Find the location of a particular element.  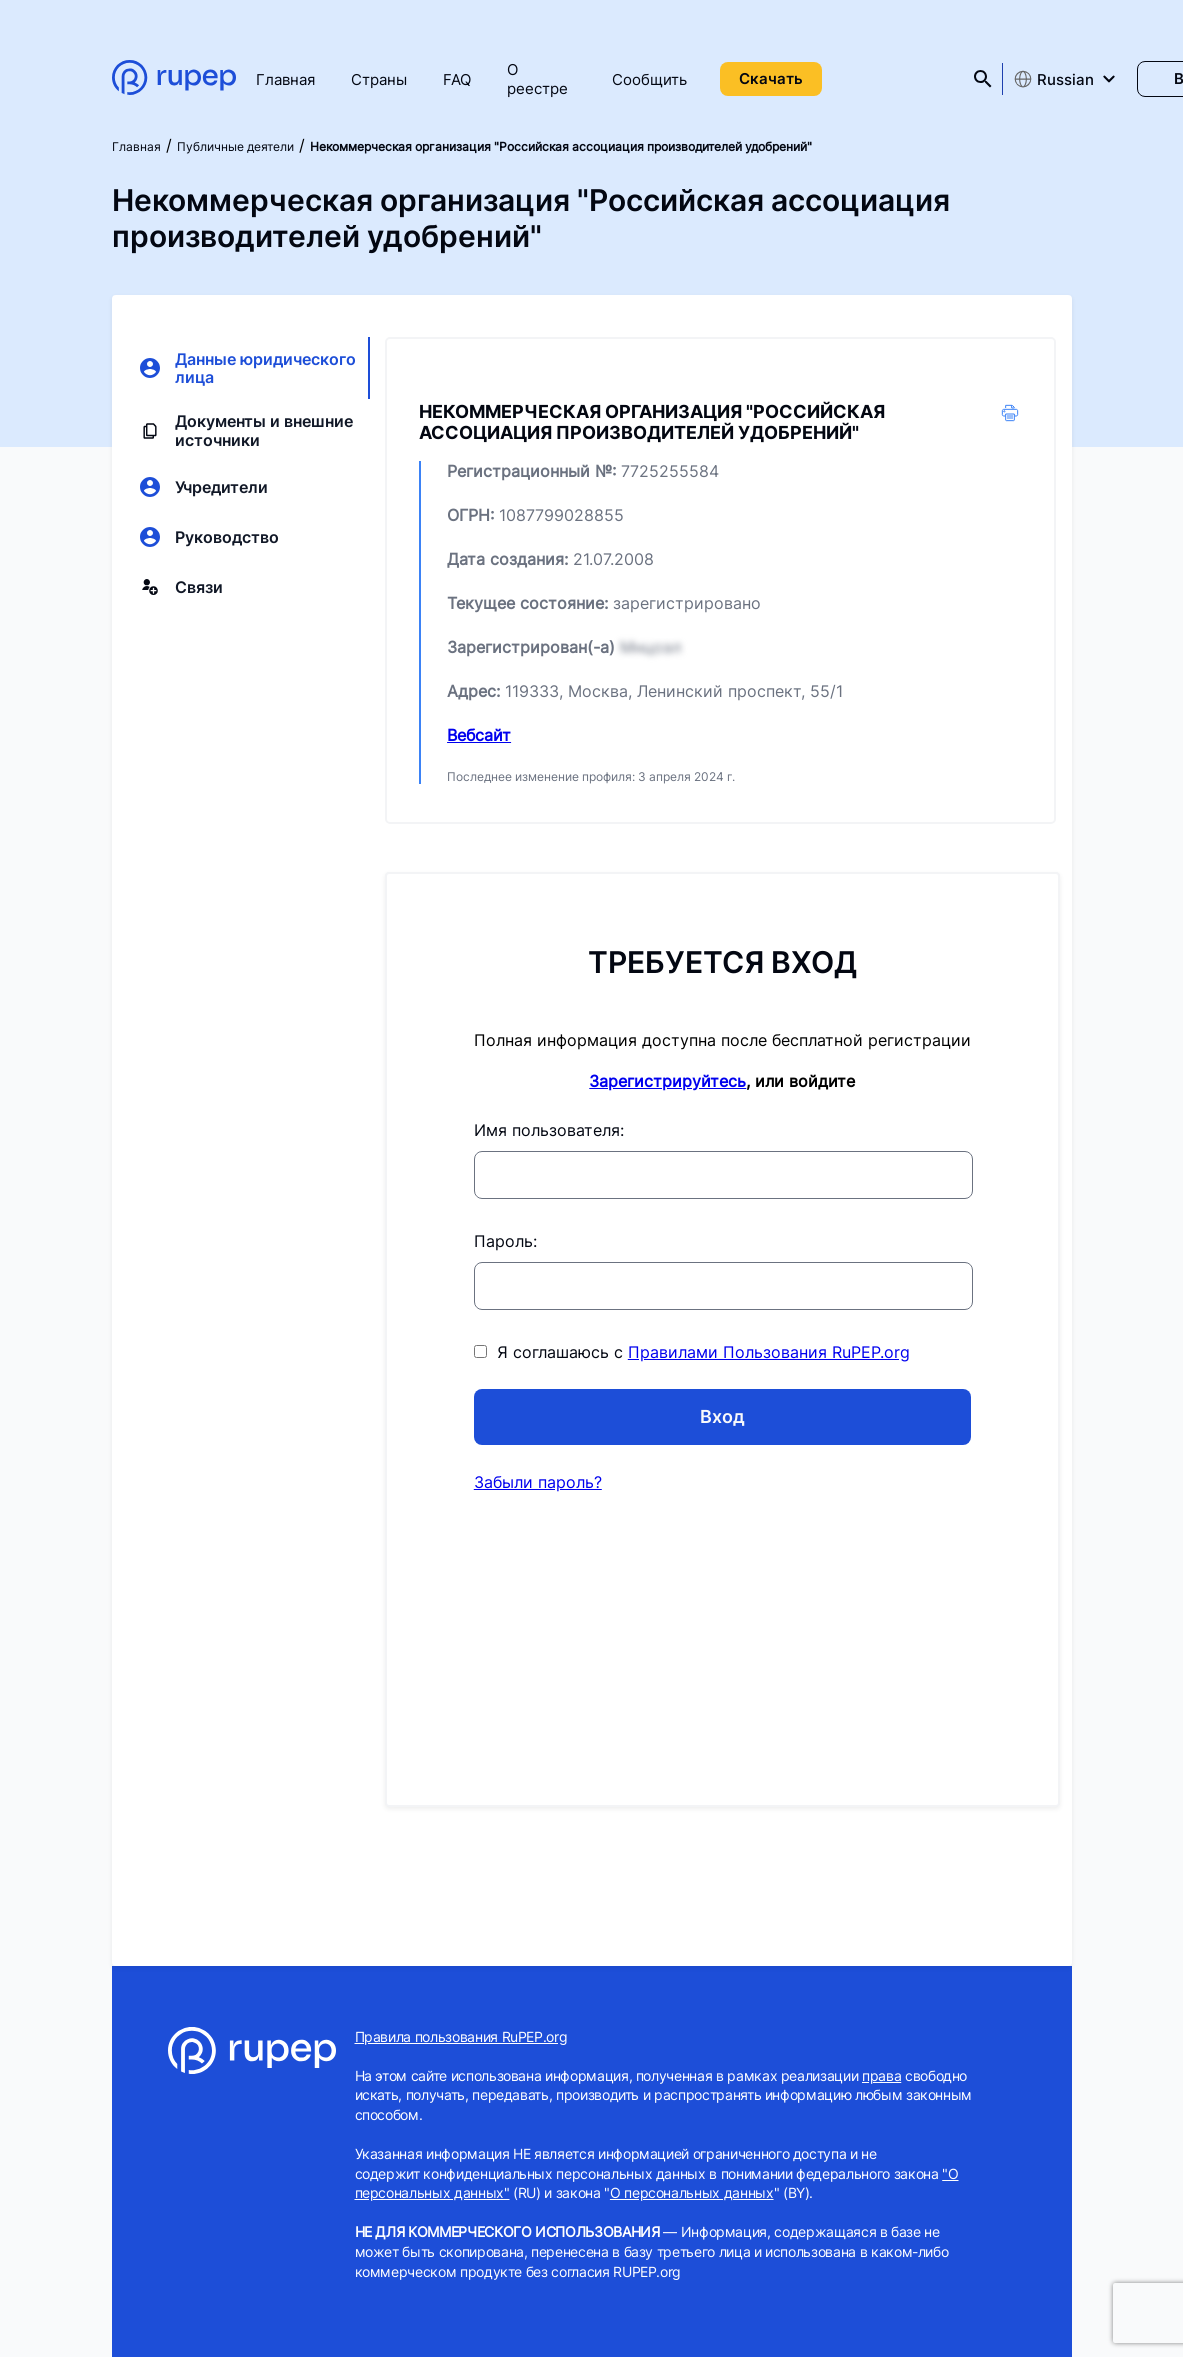

Зарегистрируйтесь is located at coordinates (667, 1081).